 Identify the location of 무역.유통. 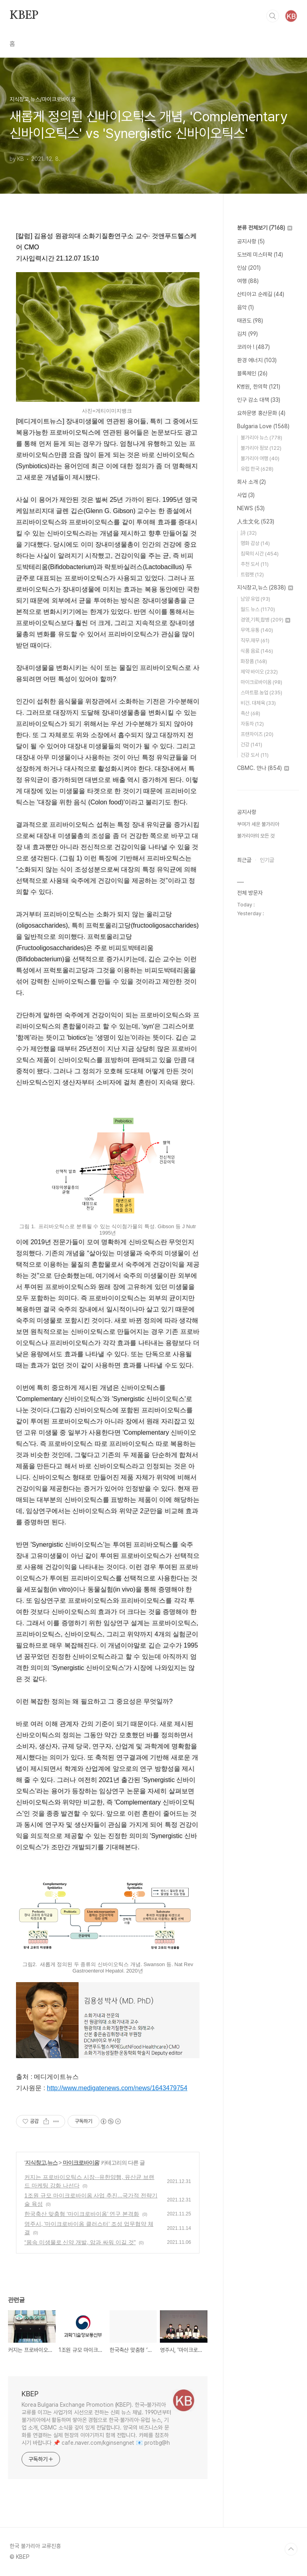
(257, 630).